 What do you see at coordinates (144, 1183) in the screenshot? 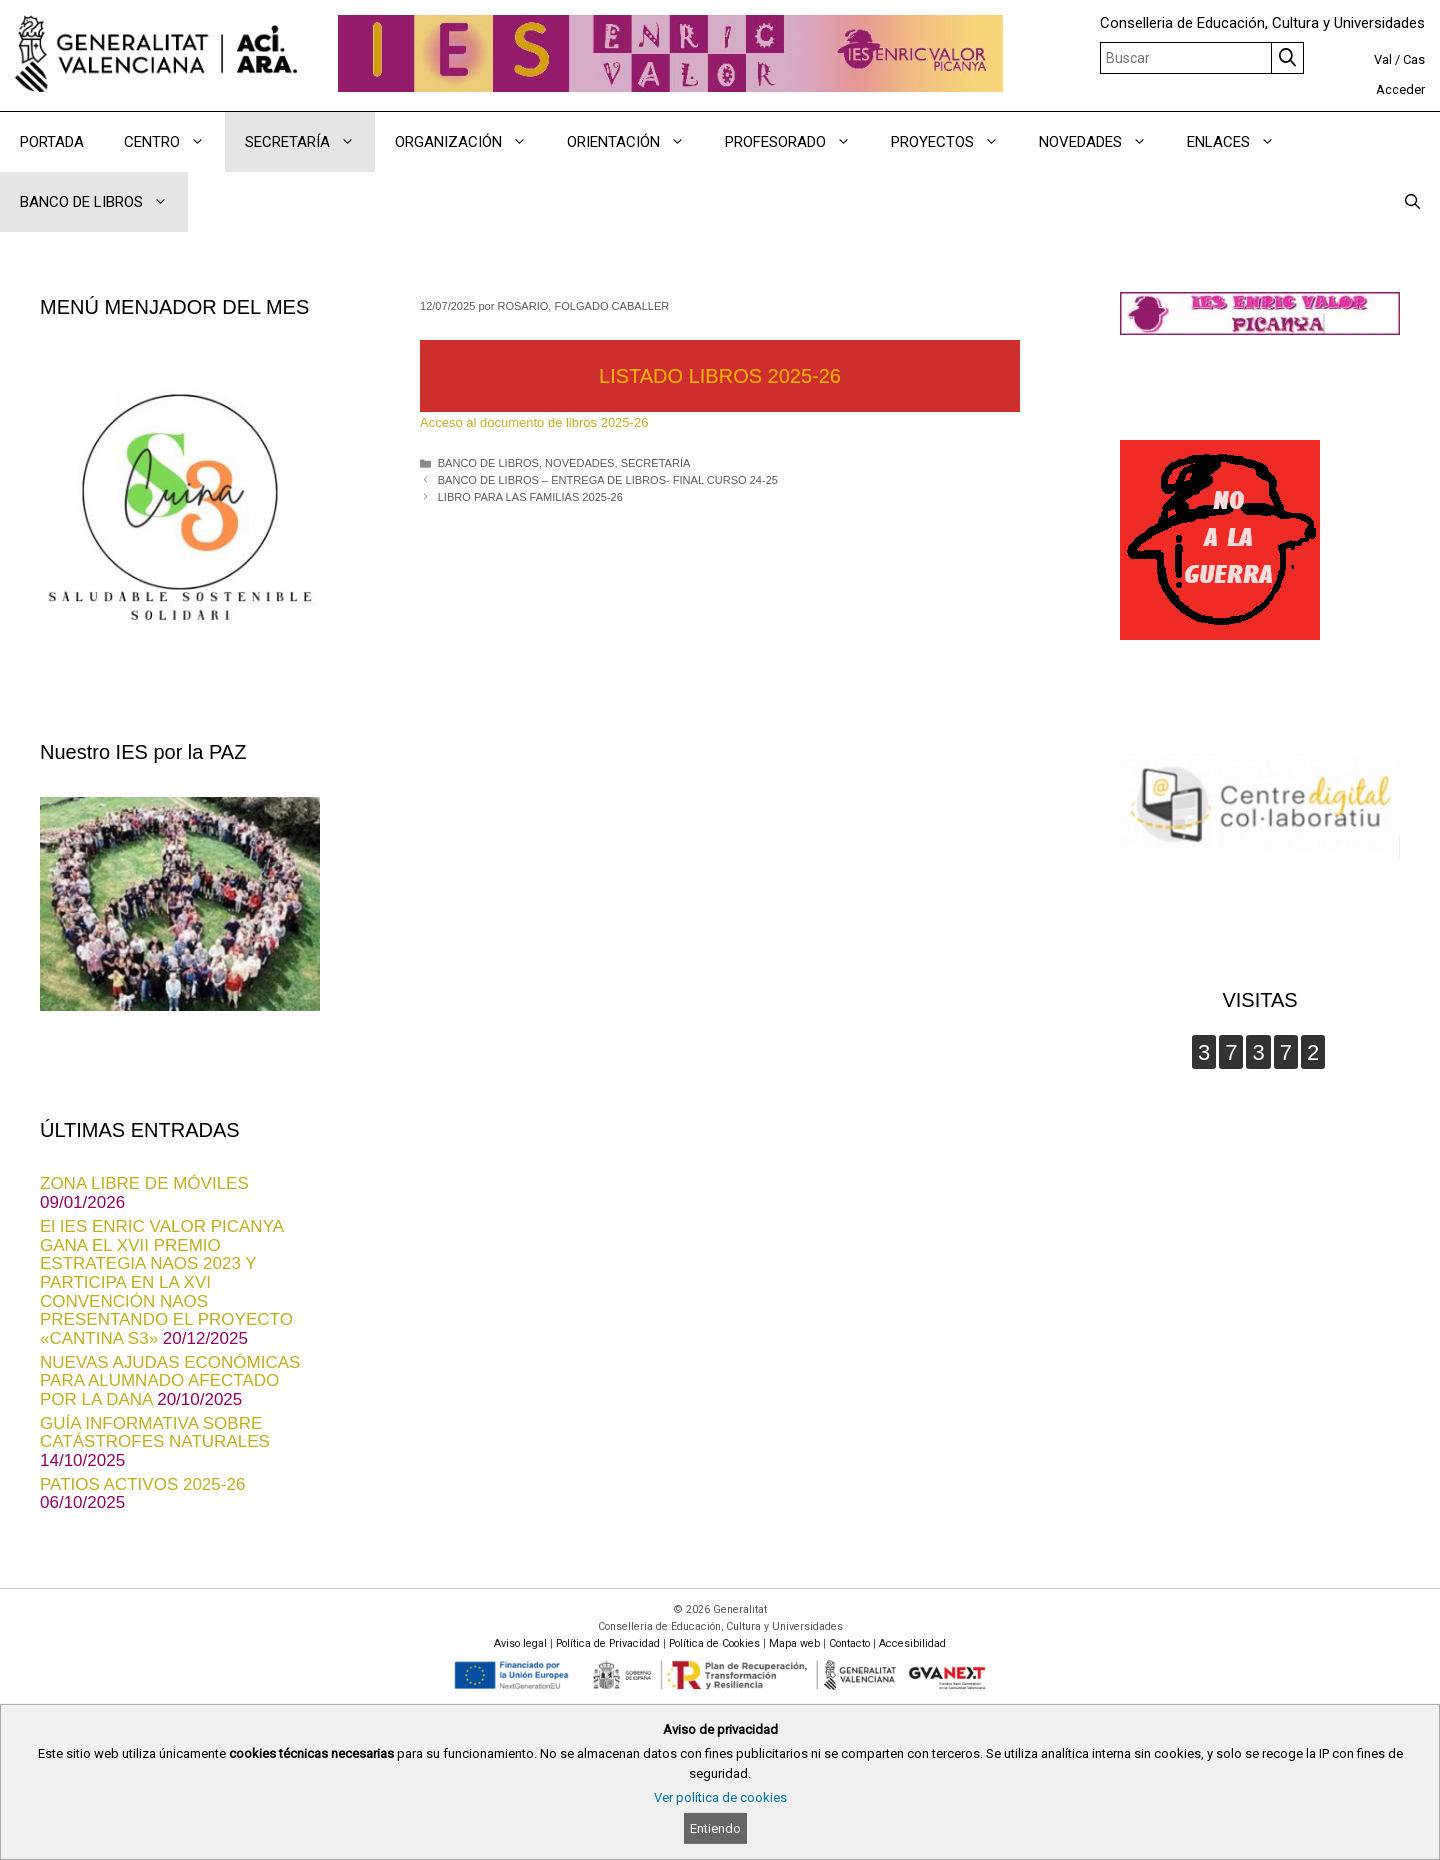
I see `ZONA LIBRE DE MÓVILES` at bounding box center [144, 1183].